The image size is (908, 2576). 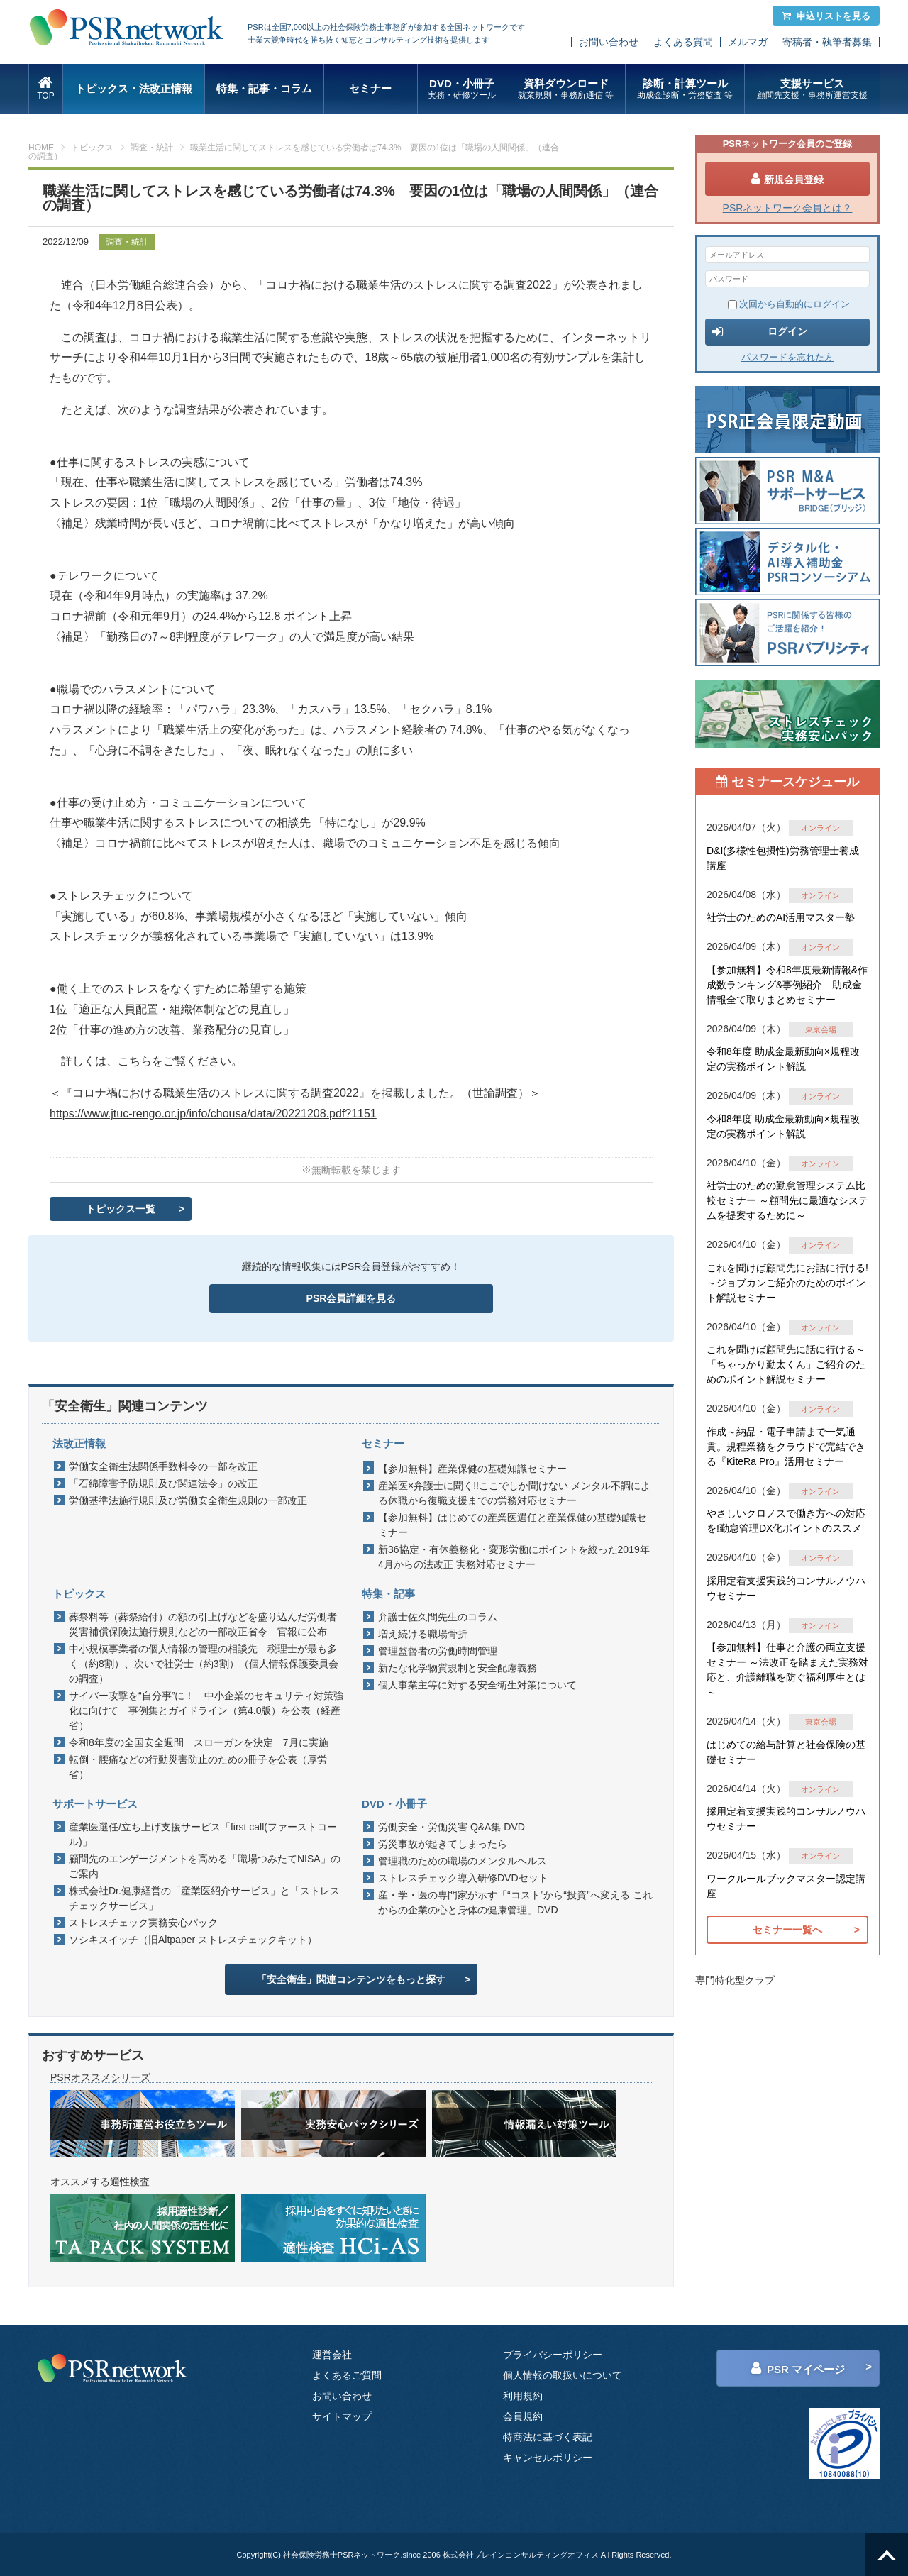 What do you see at coordinates (422, 1634) in the screenshot?
I see `増え続ける職場骨折` at bounding box center [422, 1634].